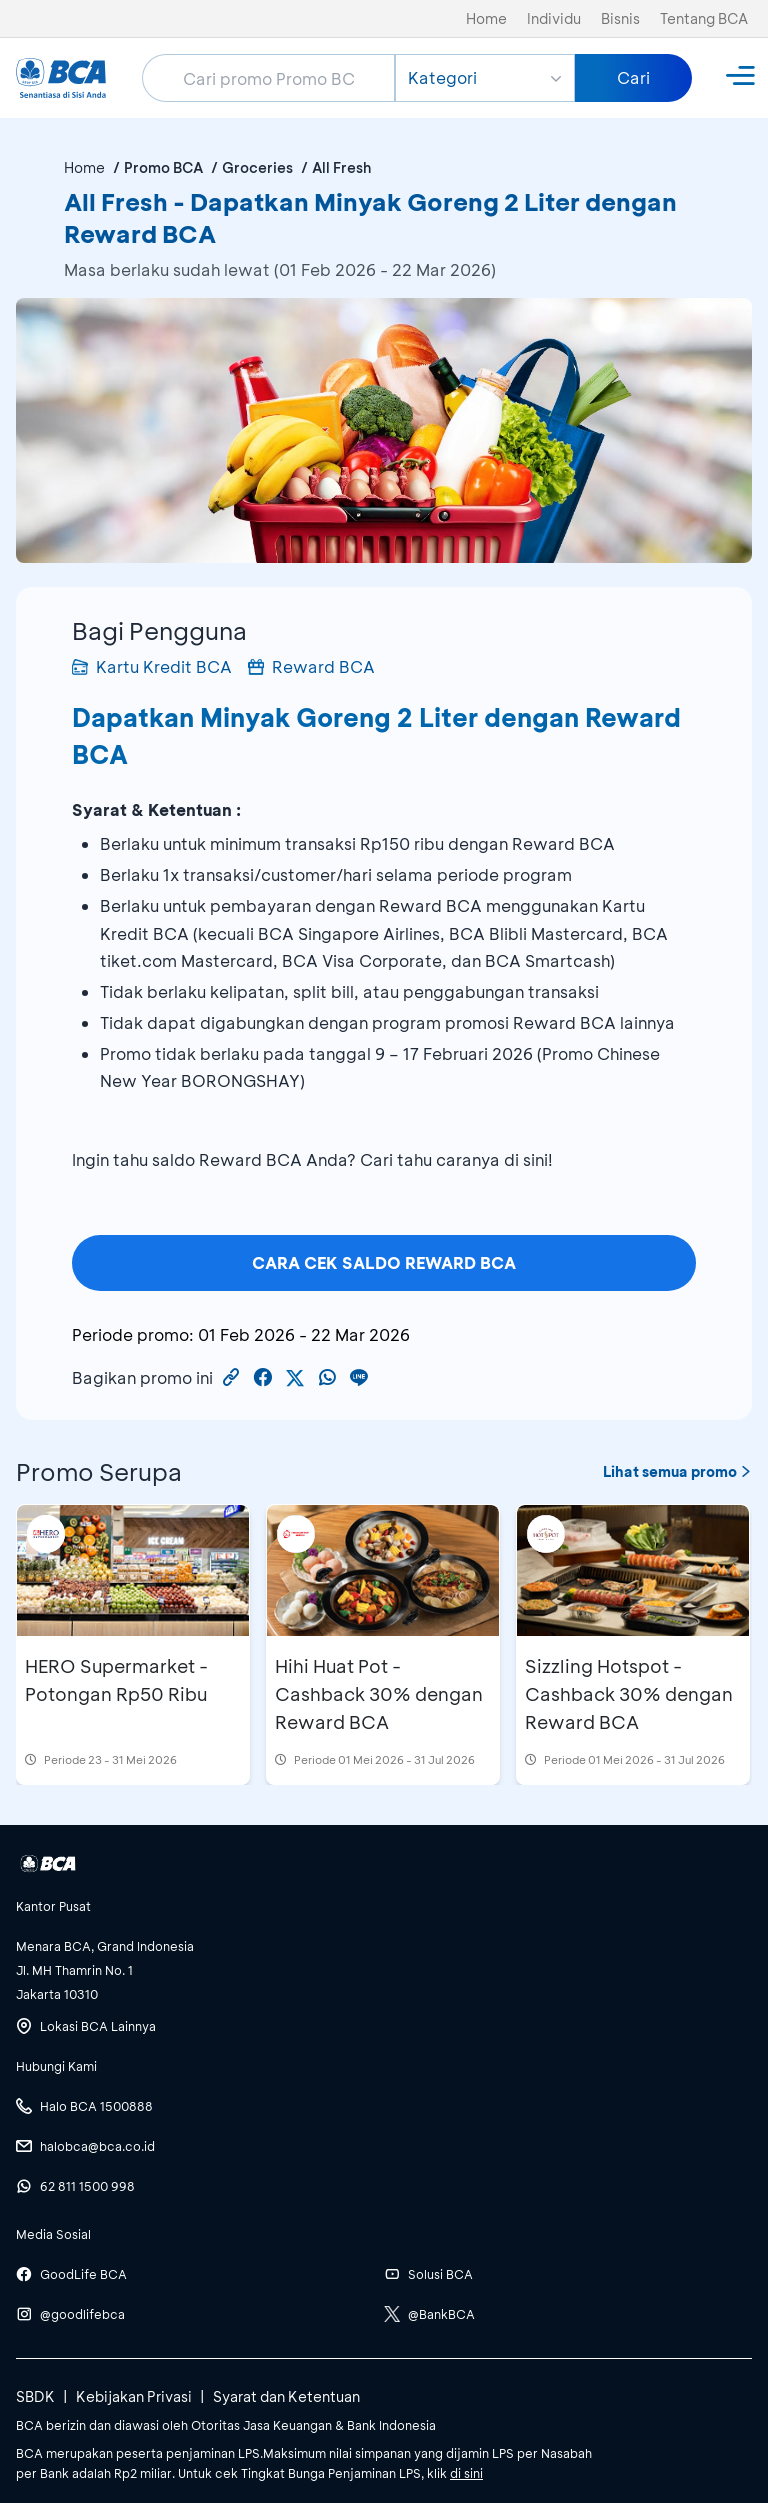 Image resolution: width=768 pixels, height=2503 pixels. What do you see at coordinates (311, 666) in the screenshot?
I see `Reward BCA` at bounding box center [311, 666].